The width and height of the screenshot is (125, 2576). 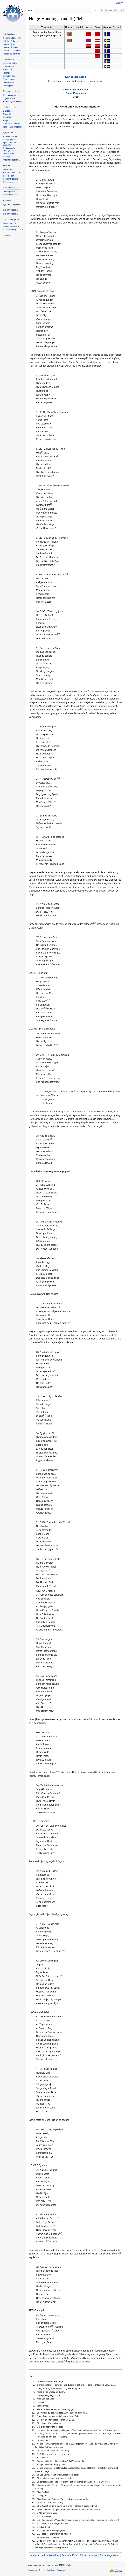 What do you see at coordinates (119, 222) in the screenshot?
I see `[2]` at bounding box center [119, 222].